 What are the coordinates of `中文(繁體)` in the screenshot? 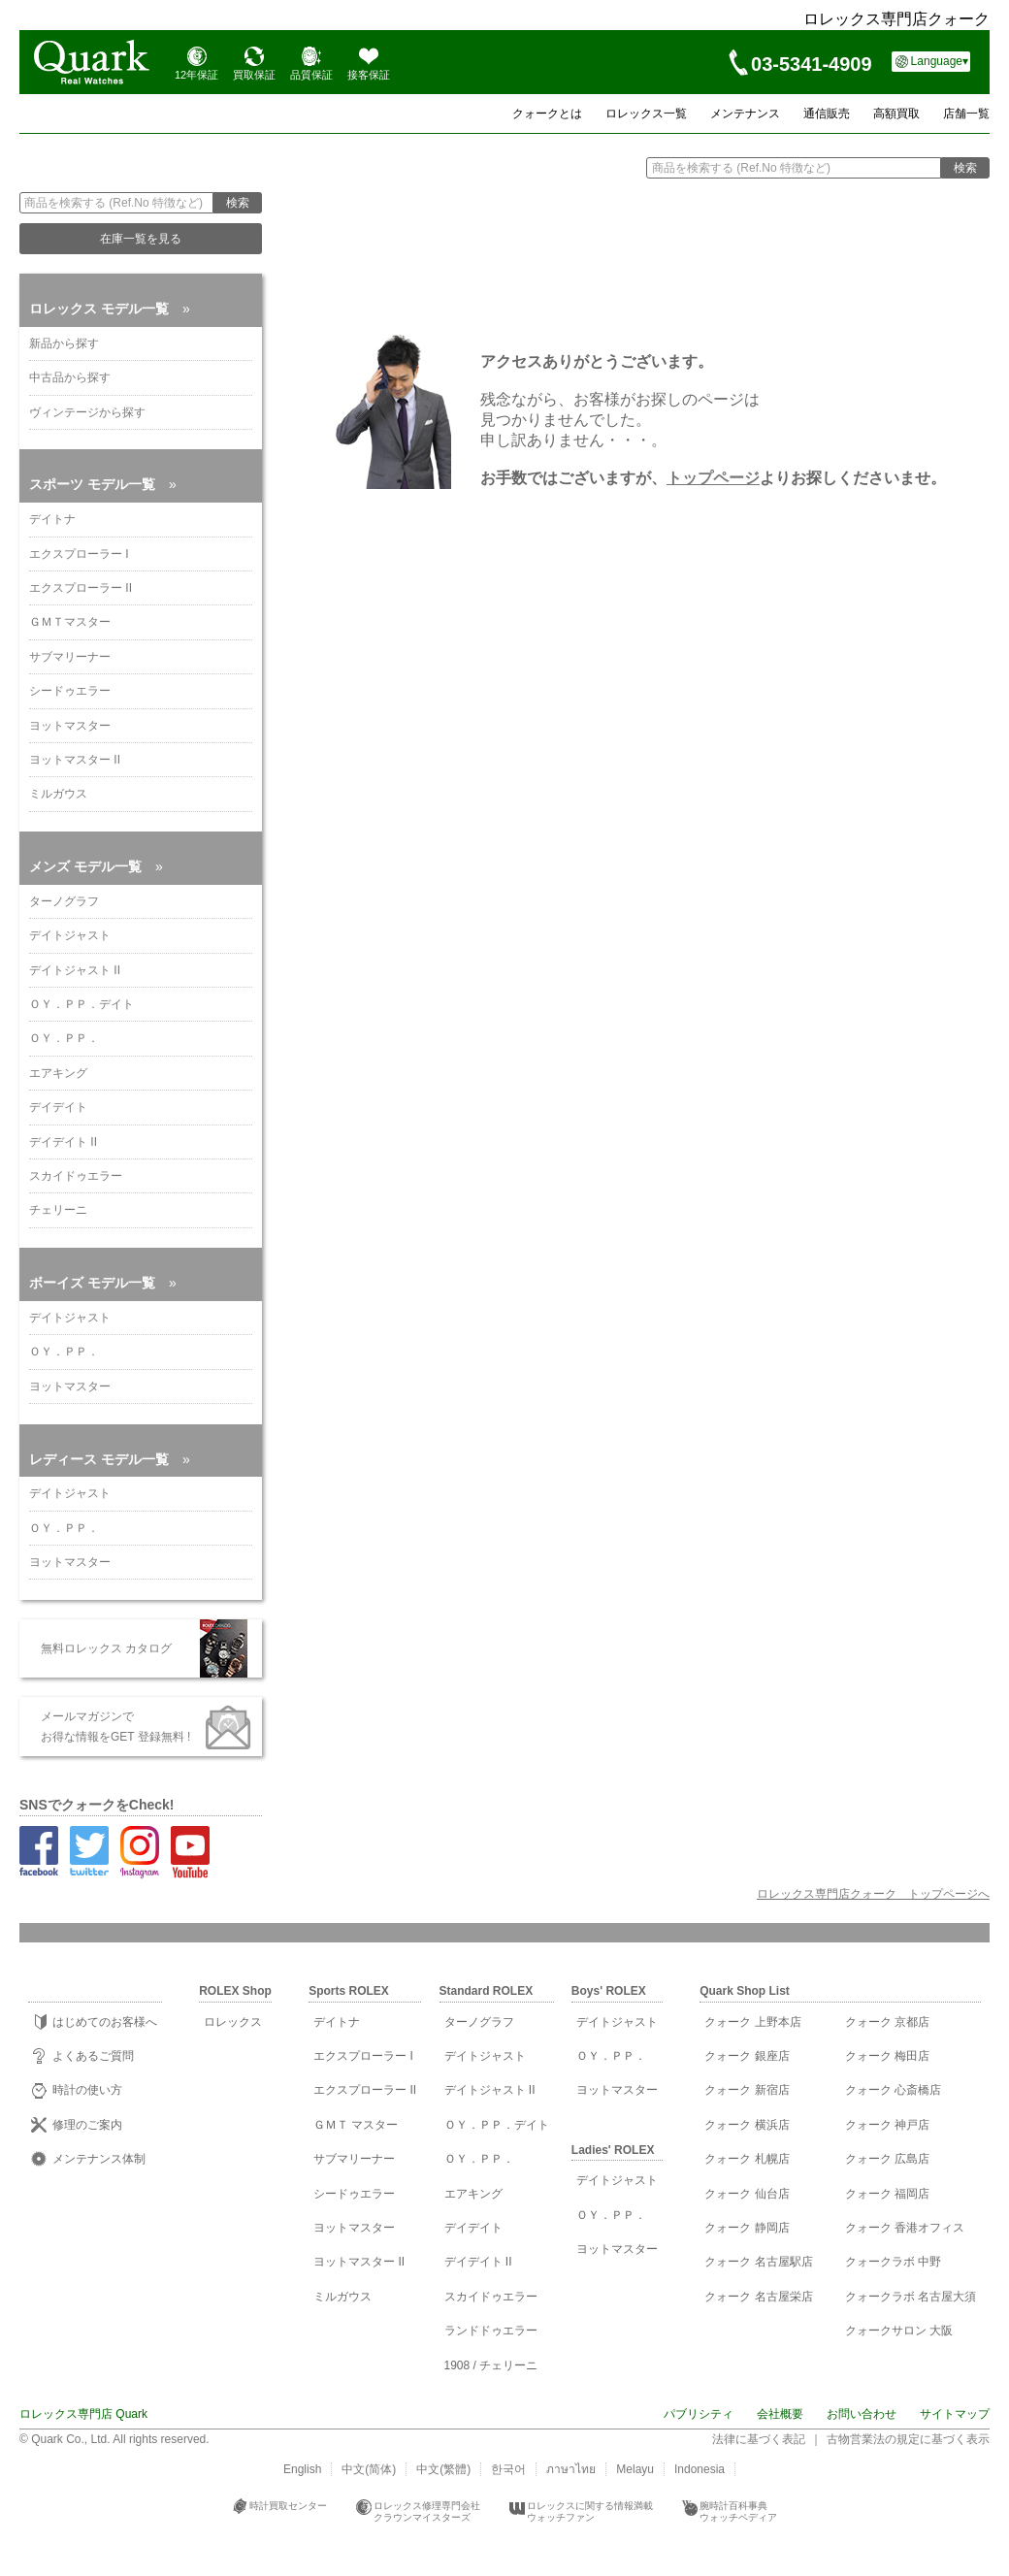 It's located at (443, 2469).